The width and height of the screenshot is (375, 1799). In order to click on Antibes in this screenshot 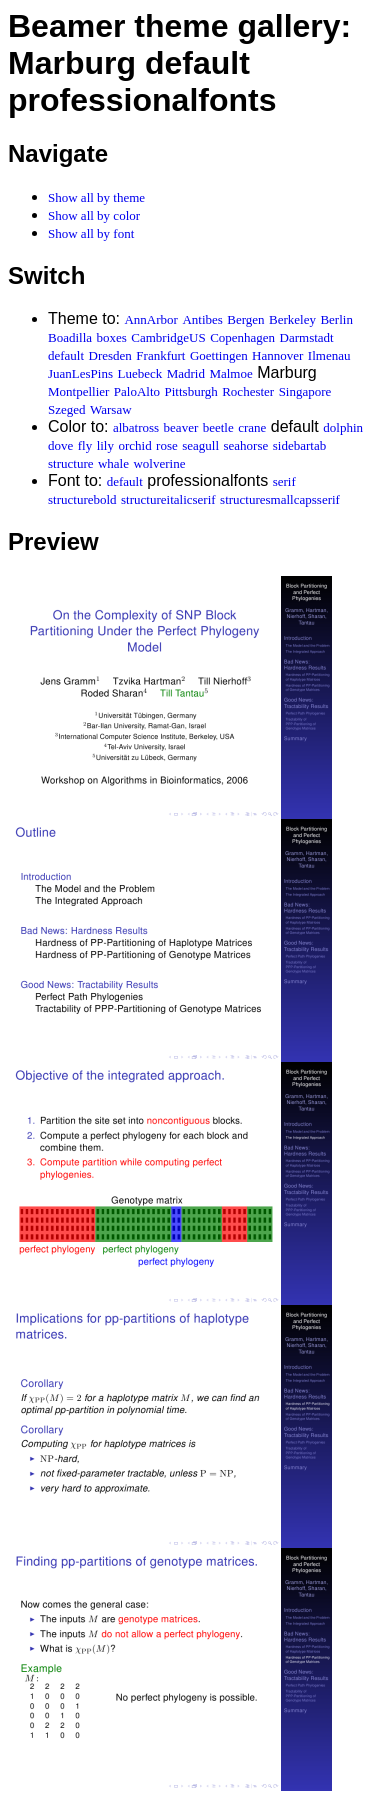, I will do `click(202, 319)`.